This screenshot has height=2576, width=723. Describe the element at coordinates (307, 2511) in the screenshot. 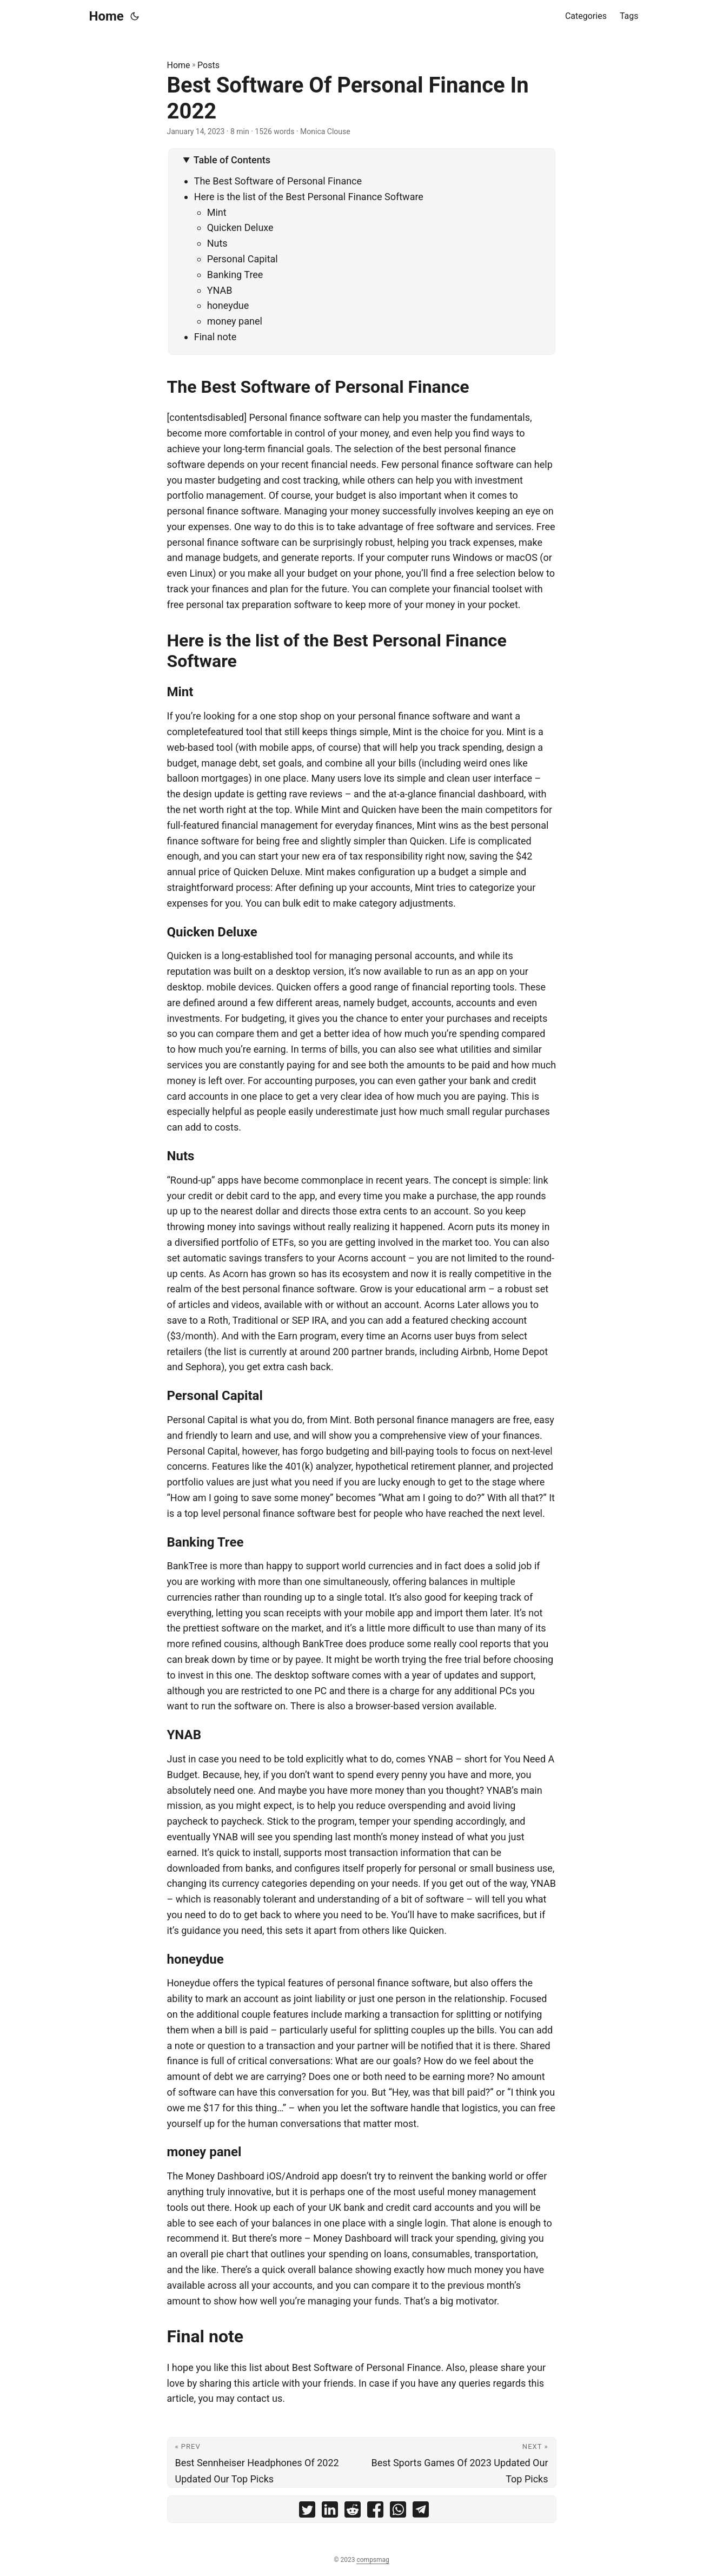

I see `[share Best Software Of Personal Finance In 2022 on twitter]` at that location.